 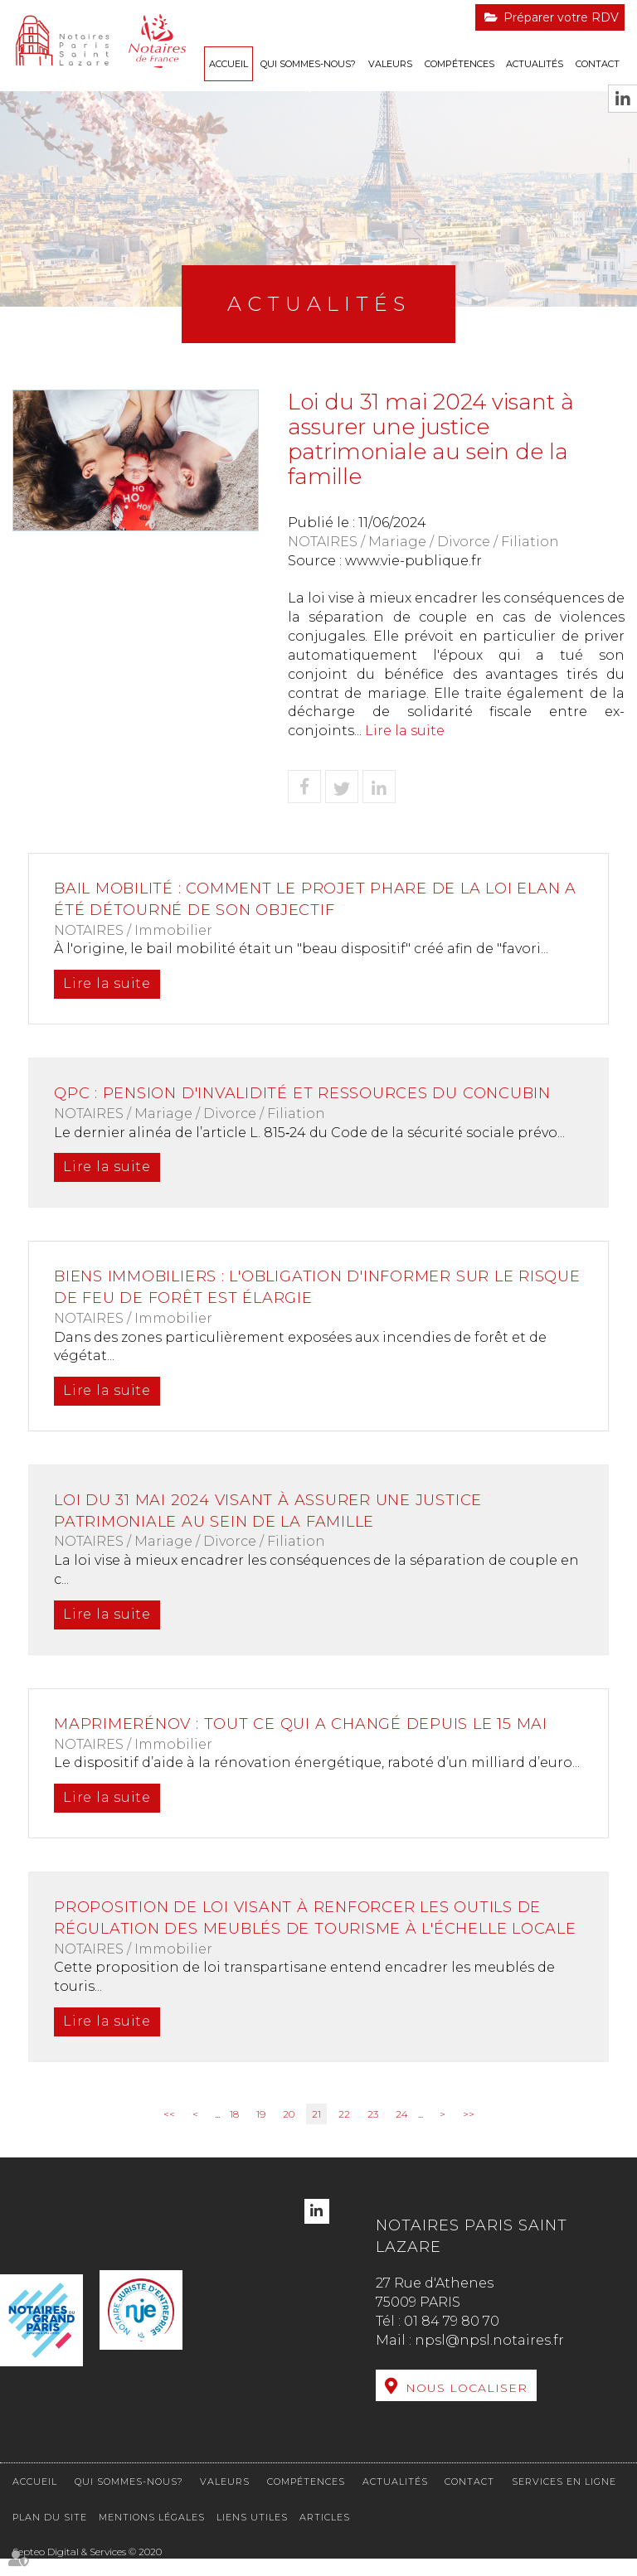 I want to click on 19, so click(x=260, y=2135).